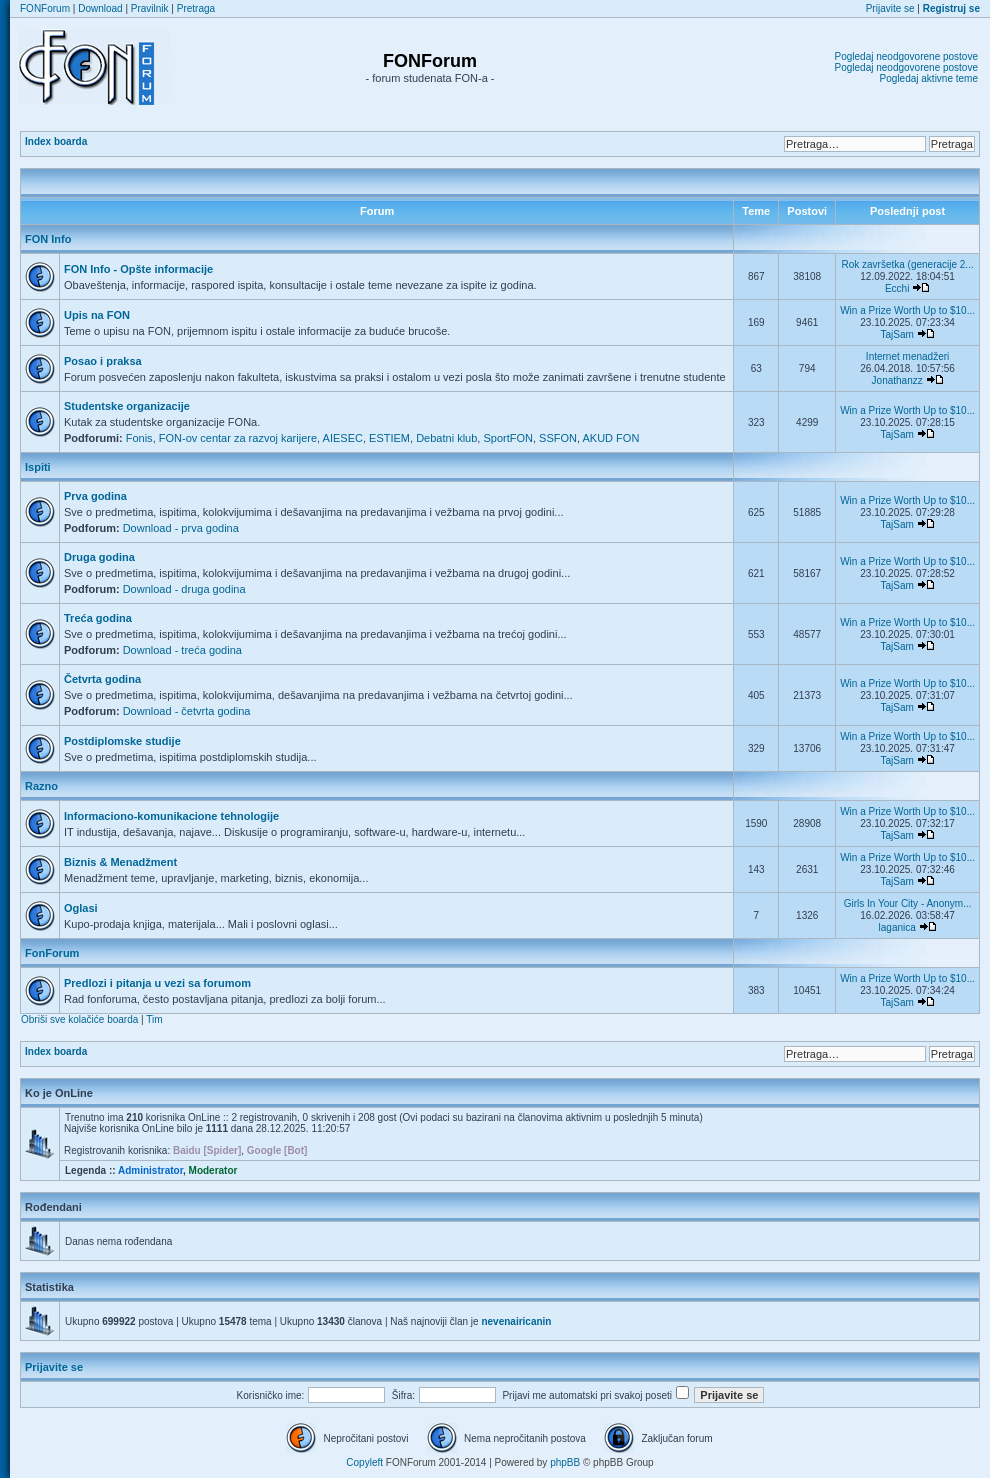 This screenshot has width=990, height=1478. I want to click on Druga godina, so click(99, 557).